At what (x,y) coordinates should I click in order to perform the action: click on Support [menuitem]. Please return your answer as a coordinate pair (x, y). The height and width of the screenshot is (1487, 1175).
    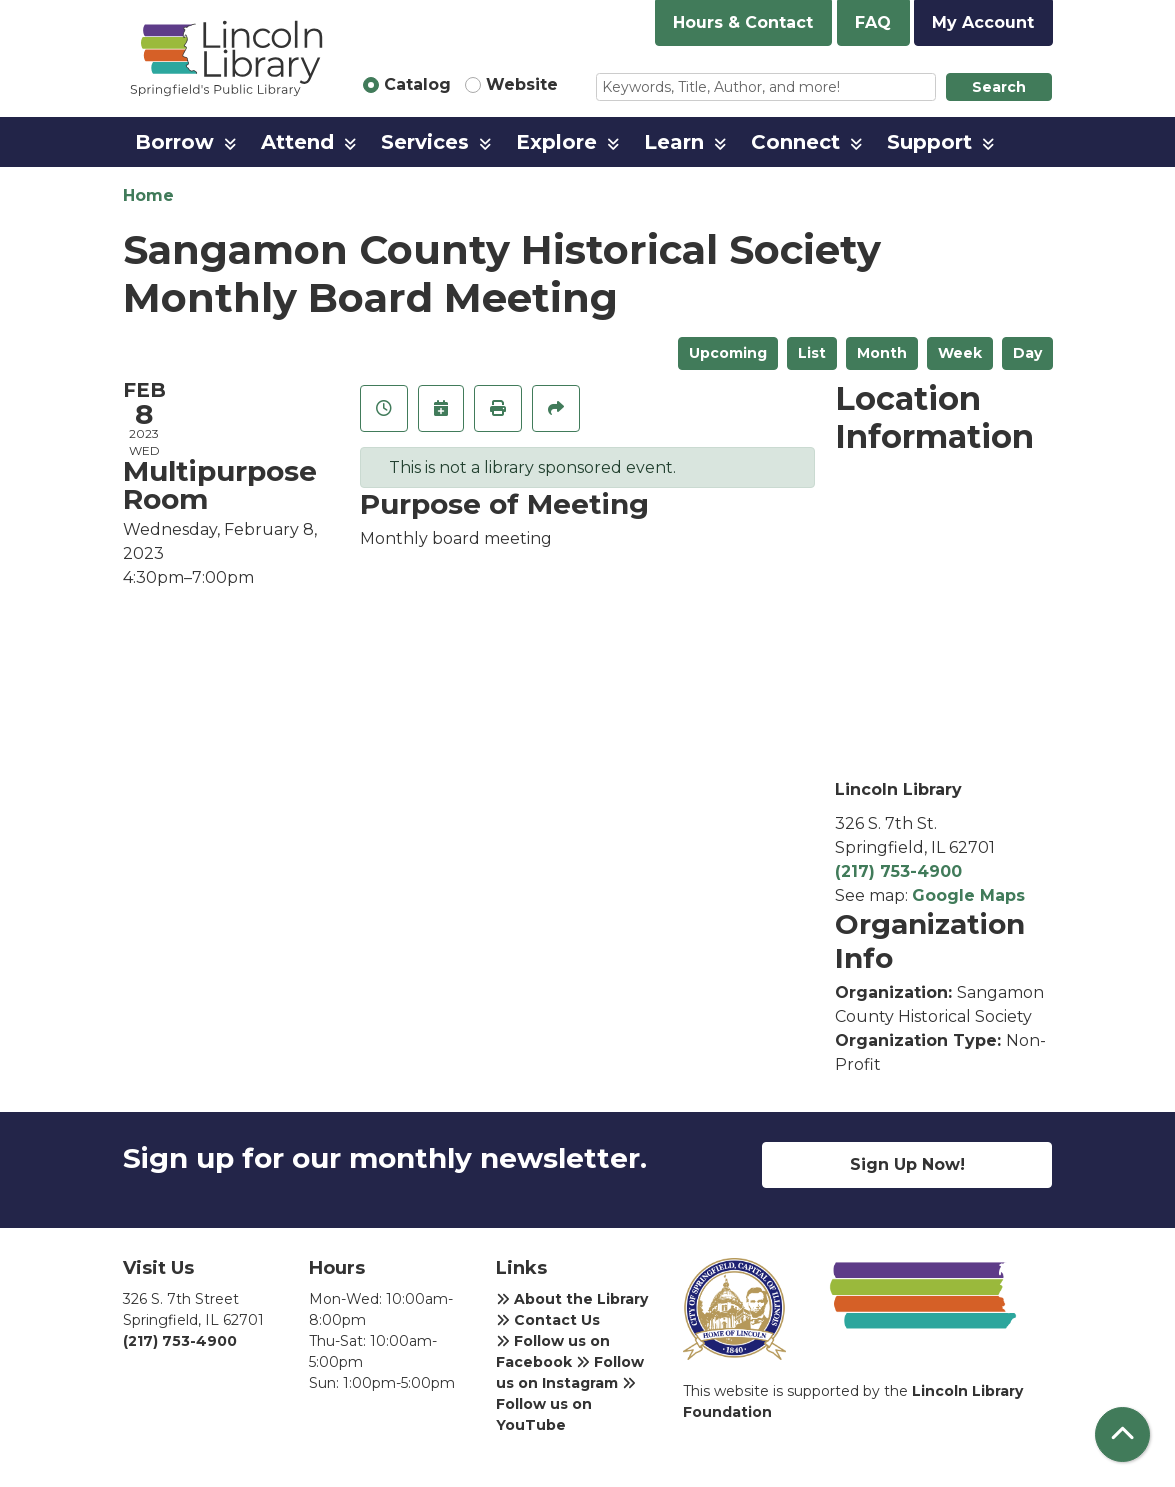
    Looking at the image, I should click on (929, 142).